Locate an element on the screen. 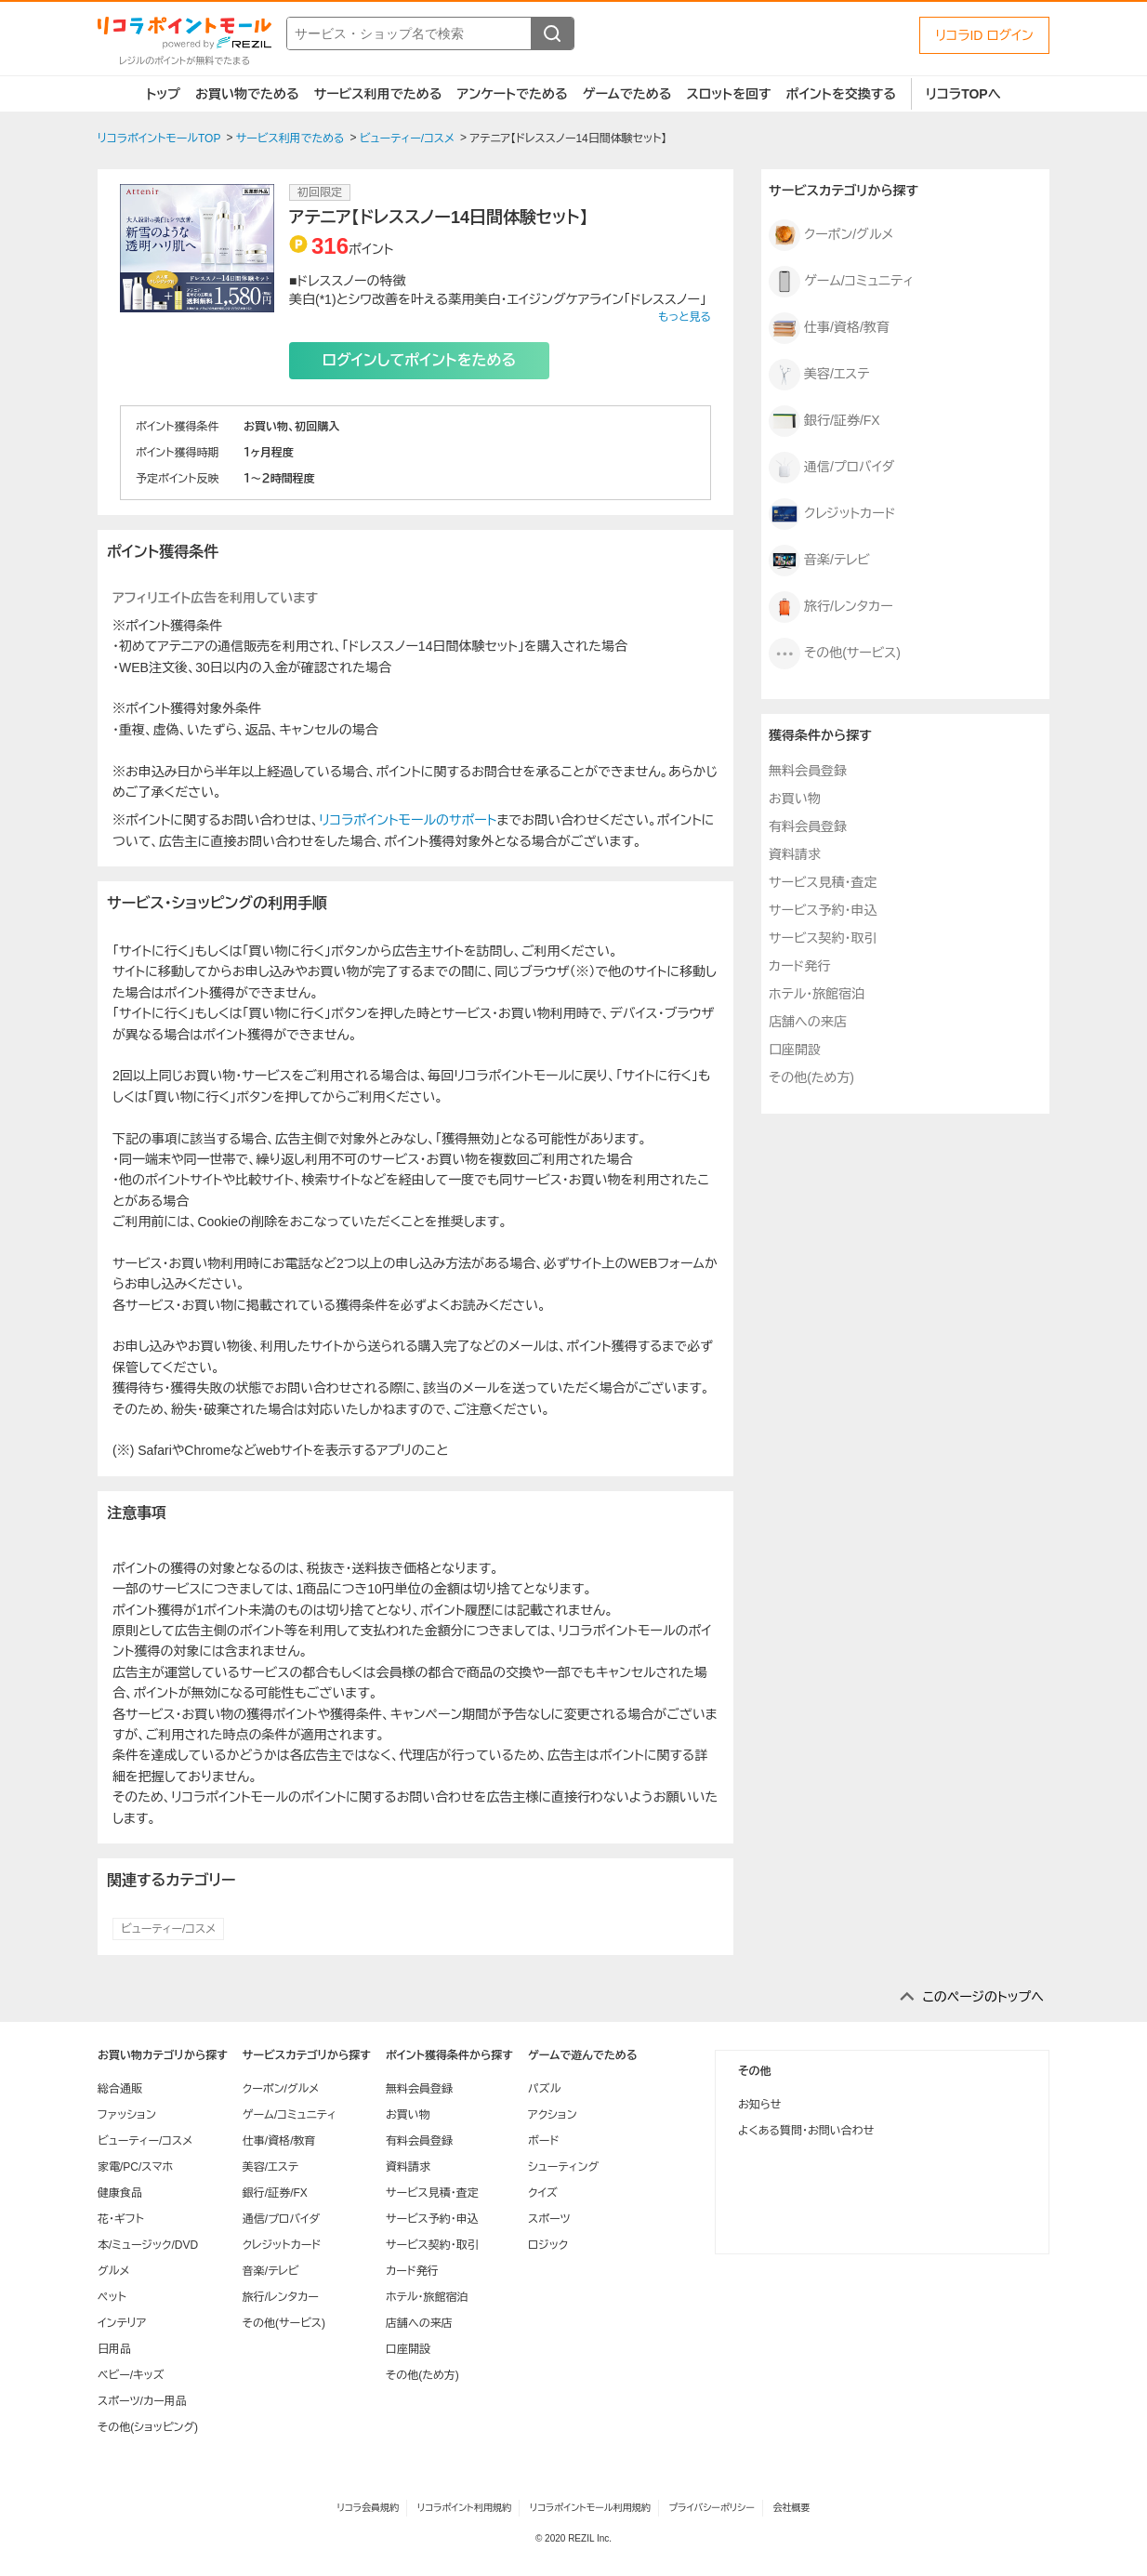 This screenshot has height=2576, width=1147. リコラポイント利用規約 is located at coordinates (464, 2508).